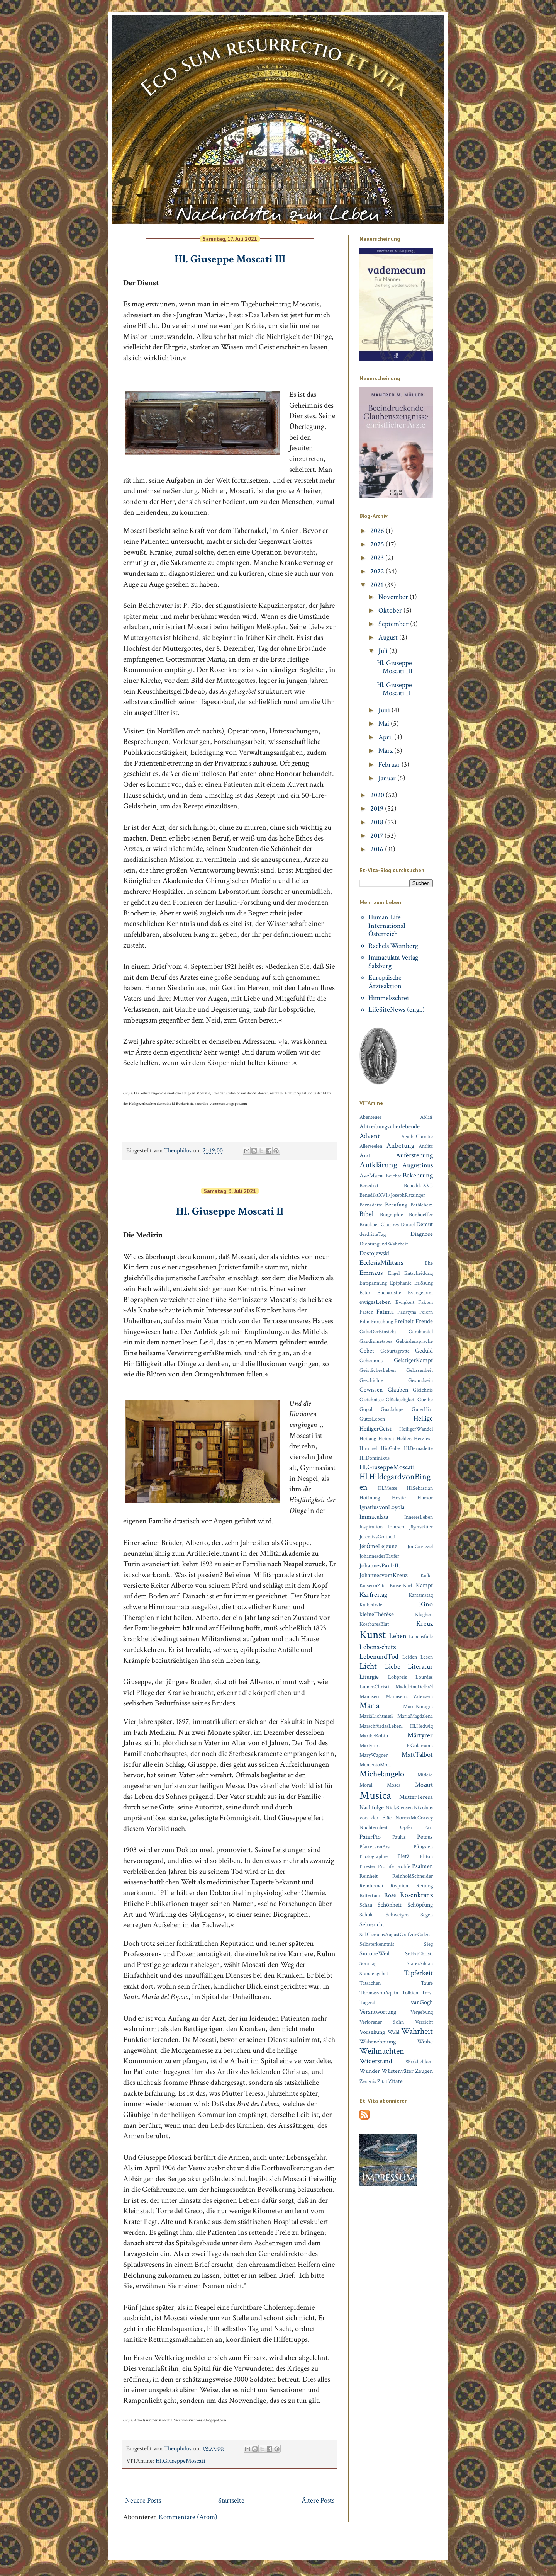 The height and width of the screenshot is (2576, 556). What do you see at coordinates (424, 1585) in the screenshot?
I see `Kampf` at bounding box center [424, 1585].